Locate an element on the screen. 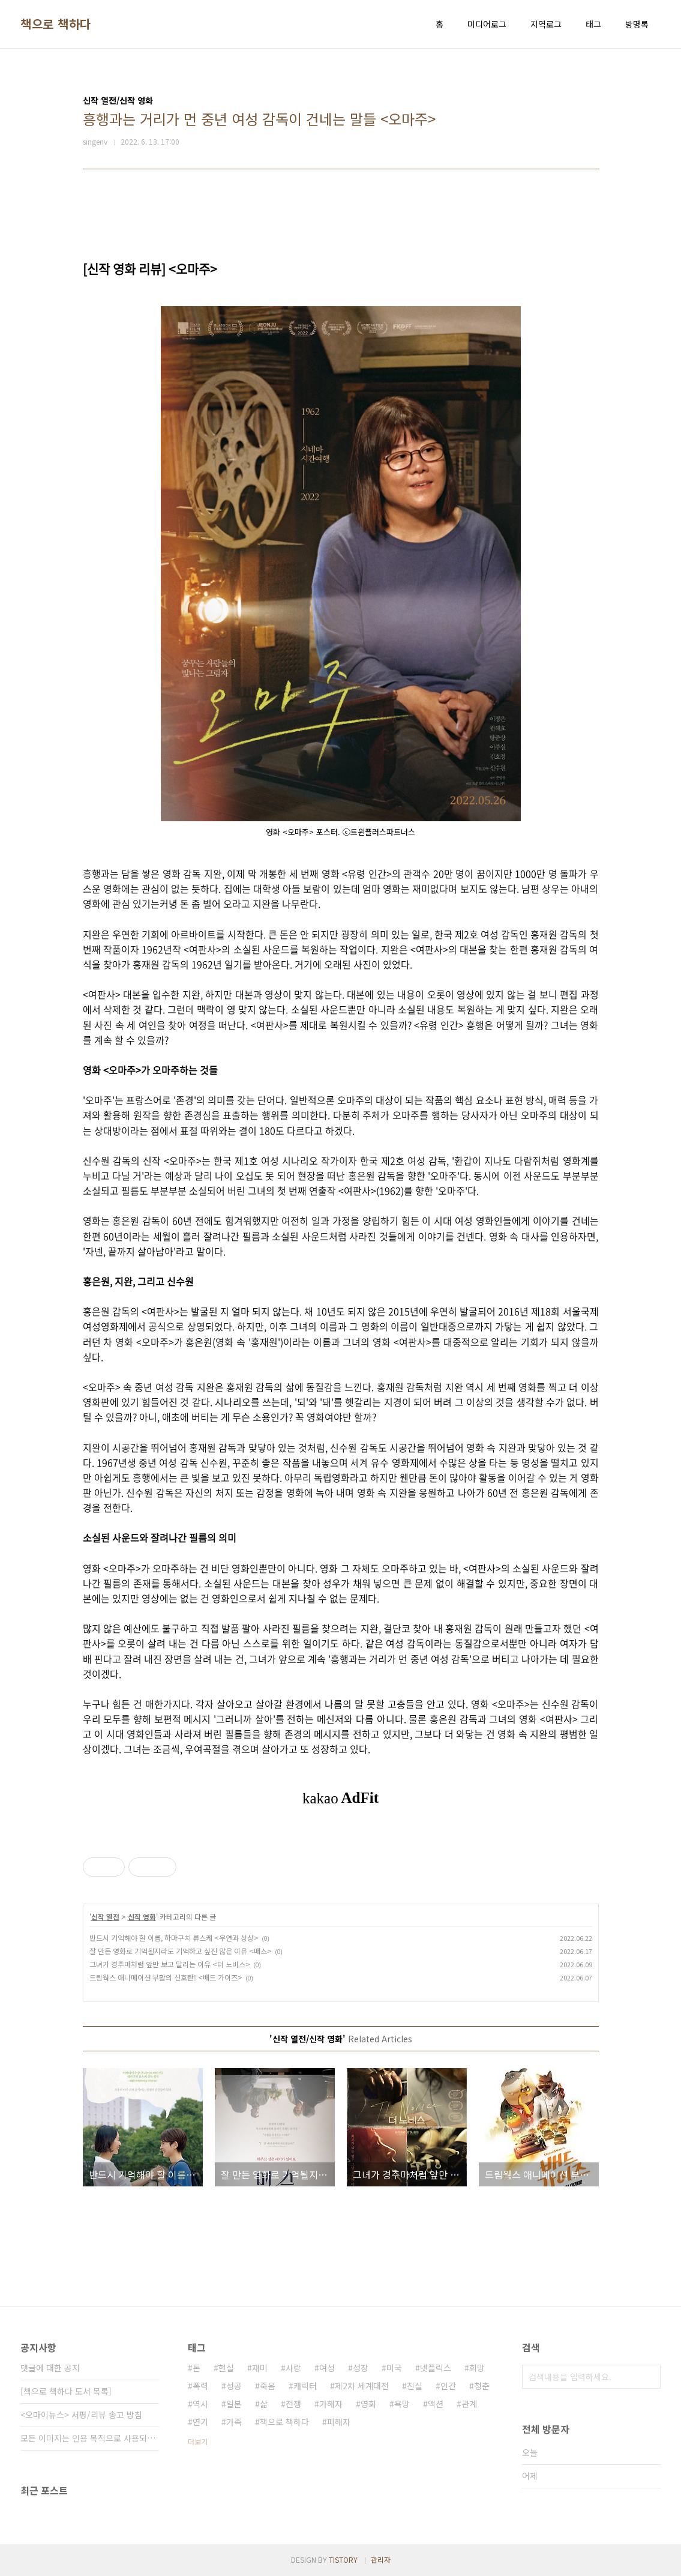 Image resolution: width=681 pixels, height=2576 pixels. 가족 is located at coordinates (234, 2422).